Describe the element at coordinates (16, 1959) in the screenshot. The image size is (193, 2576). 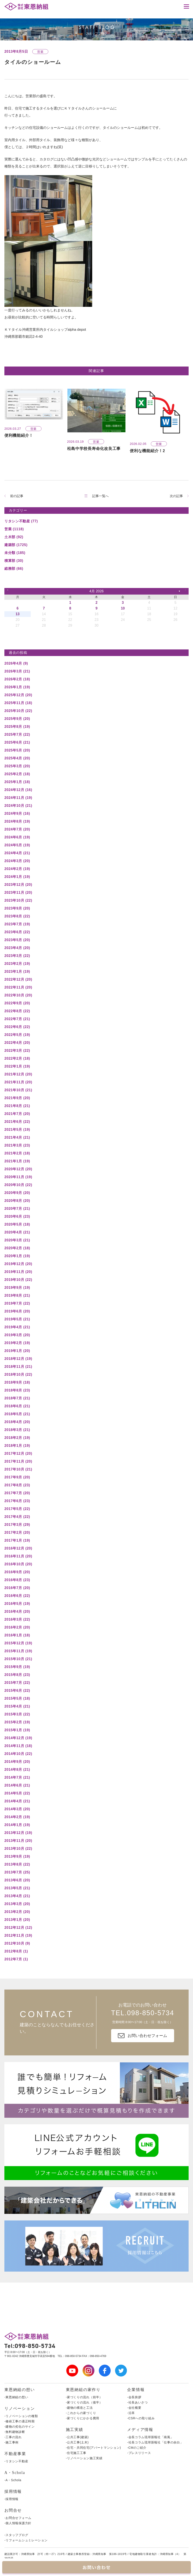
I see `2012年7月 (1)` at that location.